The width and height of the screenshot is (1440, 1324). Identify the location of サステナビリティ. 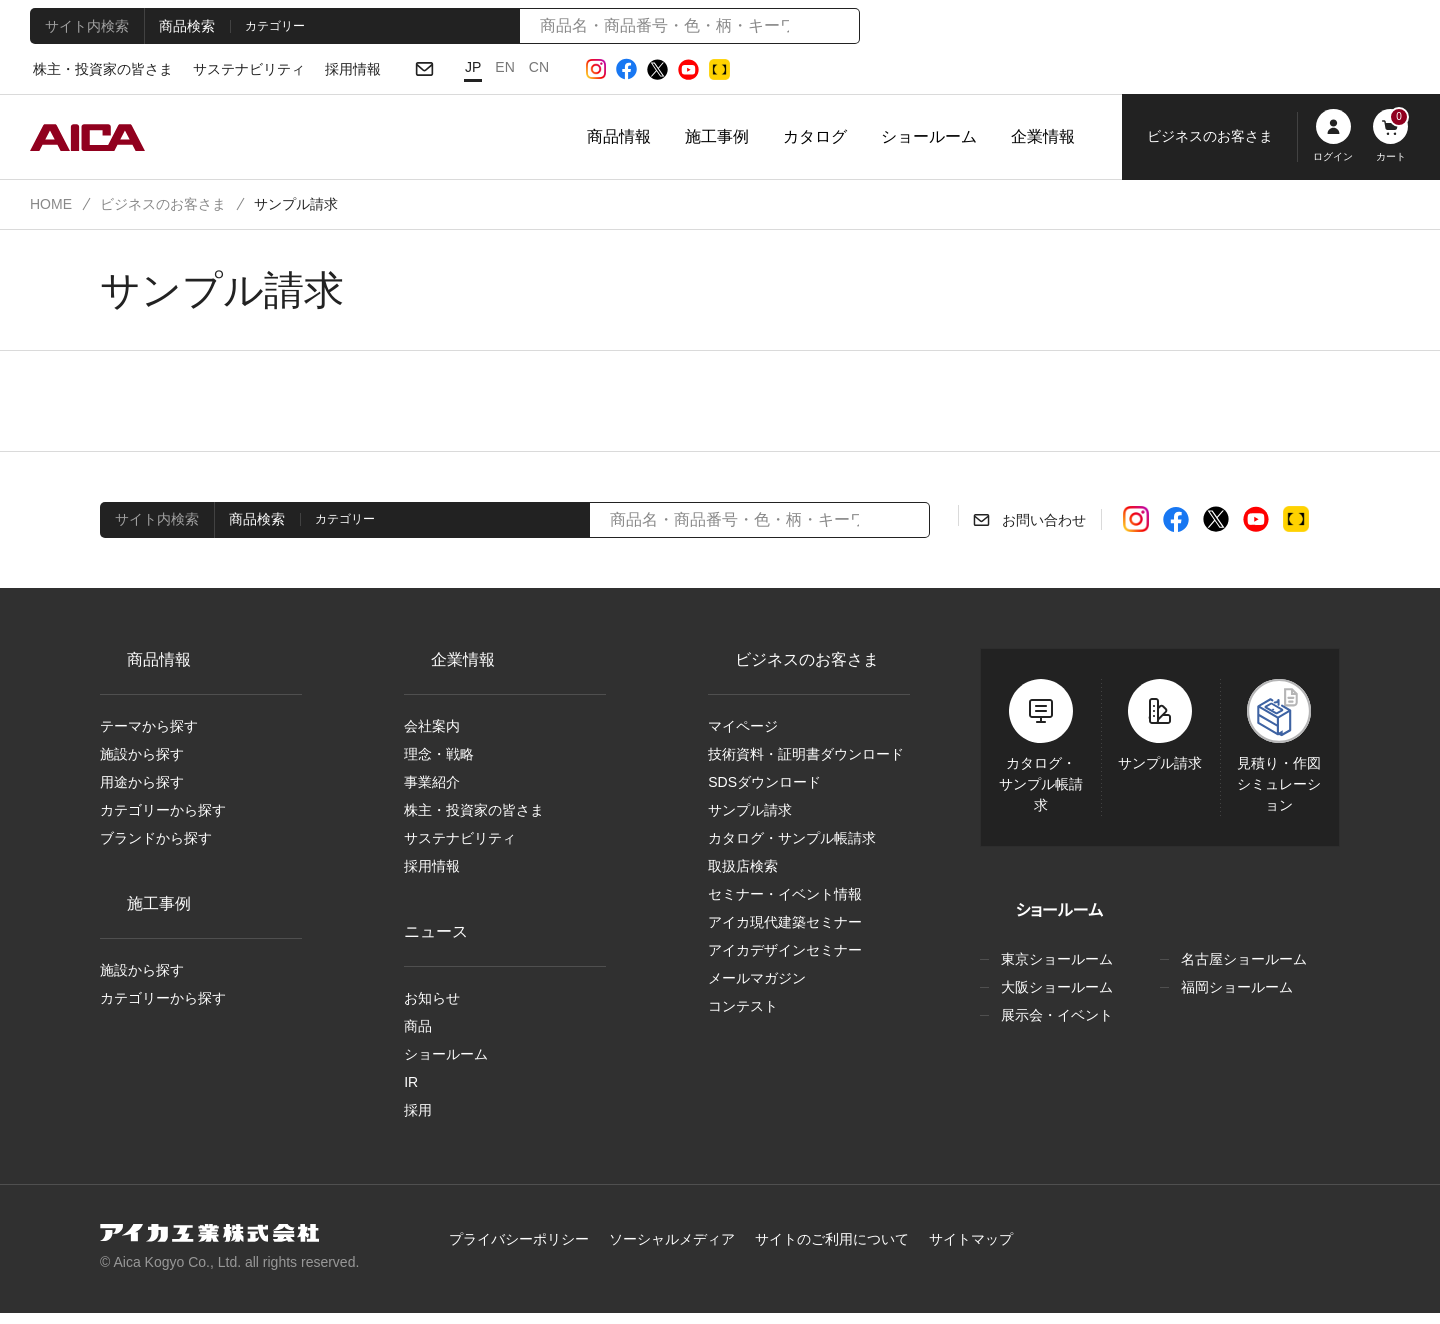
(231, 70).